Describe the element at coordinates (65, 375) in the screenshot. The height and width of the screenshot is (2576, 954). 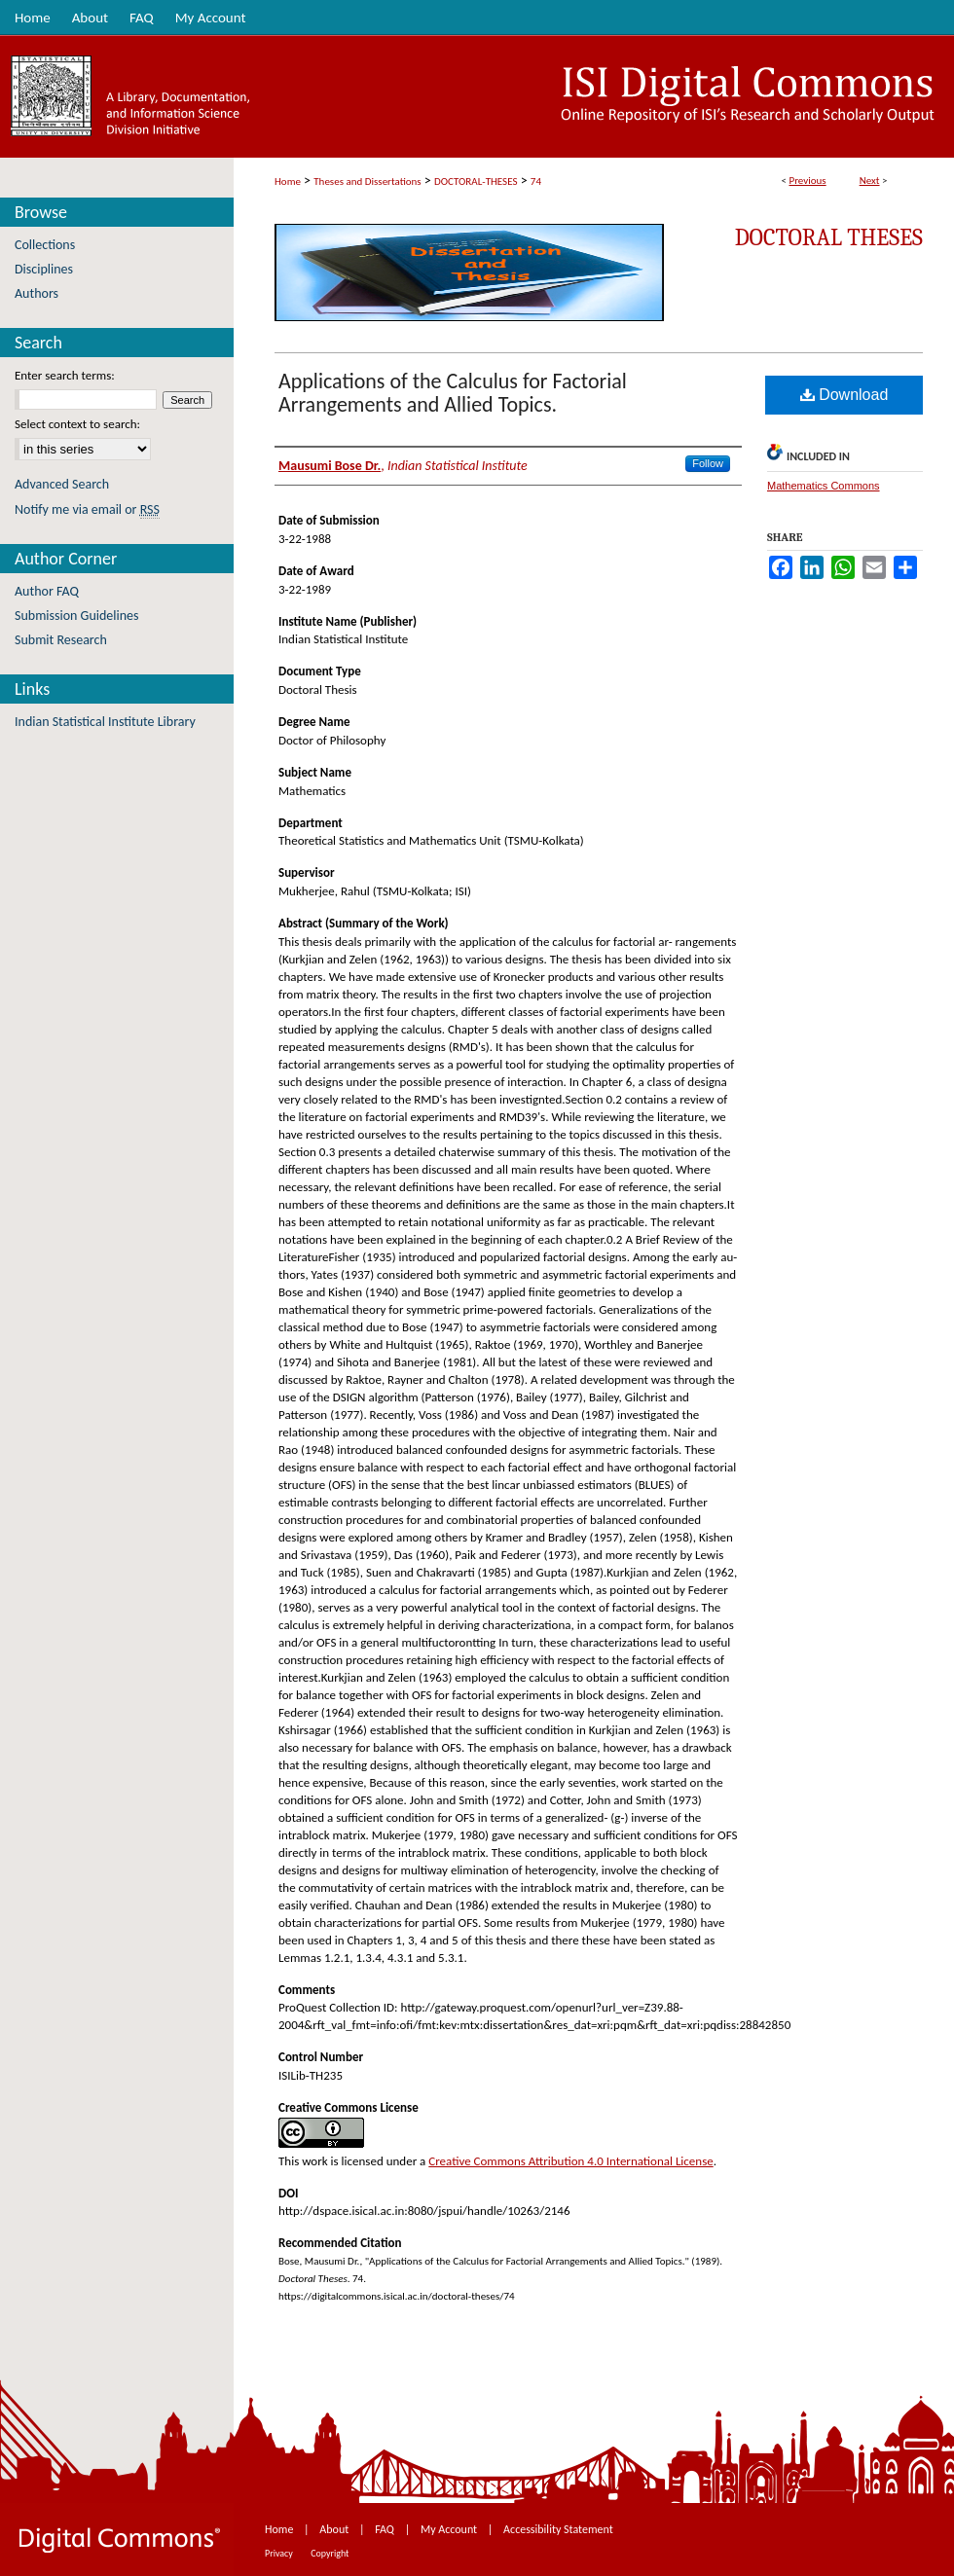
I see `Enter search terms:` at that location.